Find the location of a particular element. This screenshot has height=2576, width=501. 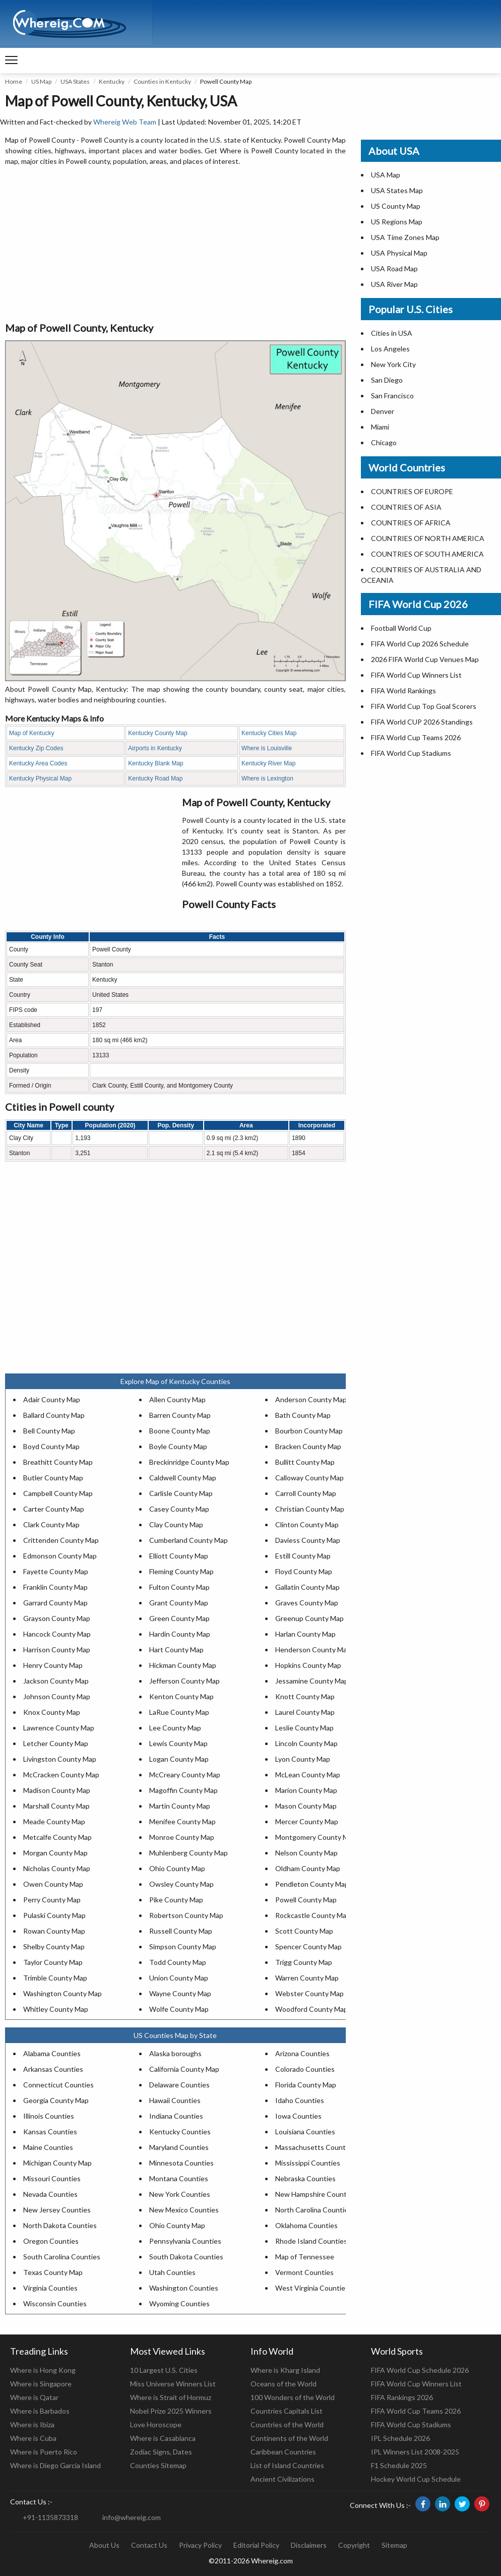

McCracken County Map is located at coordinates (61, 1774).